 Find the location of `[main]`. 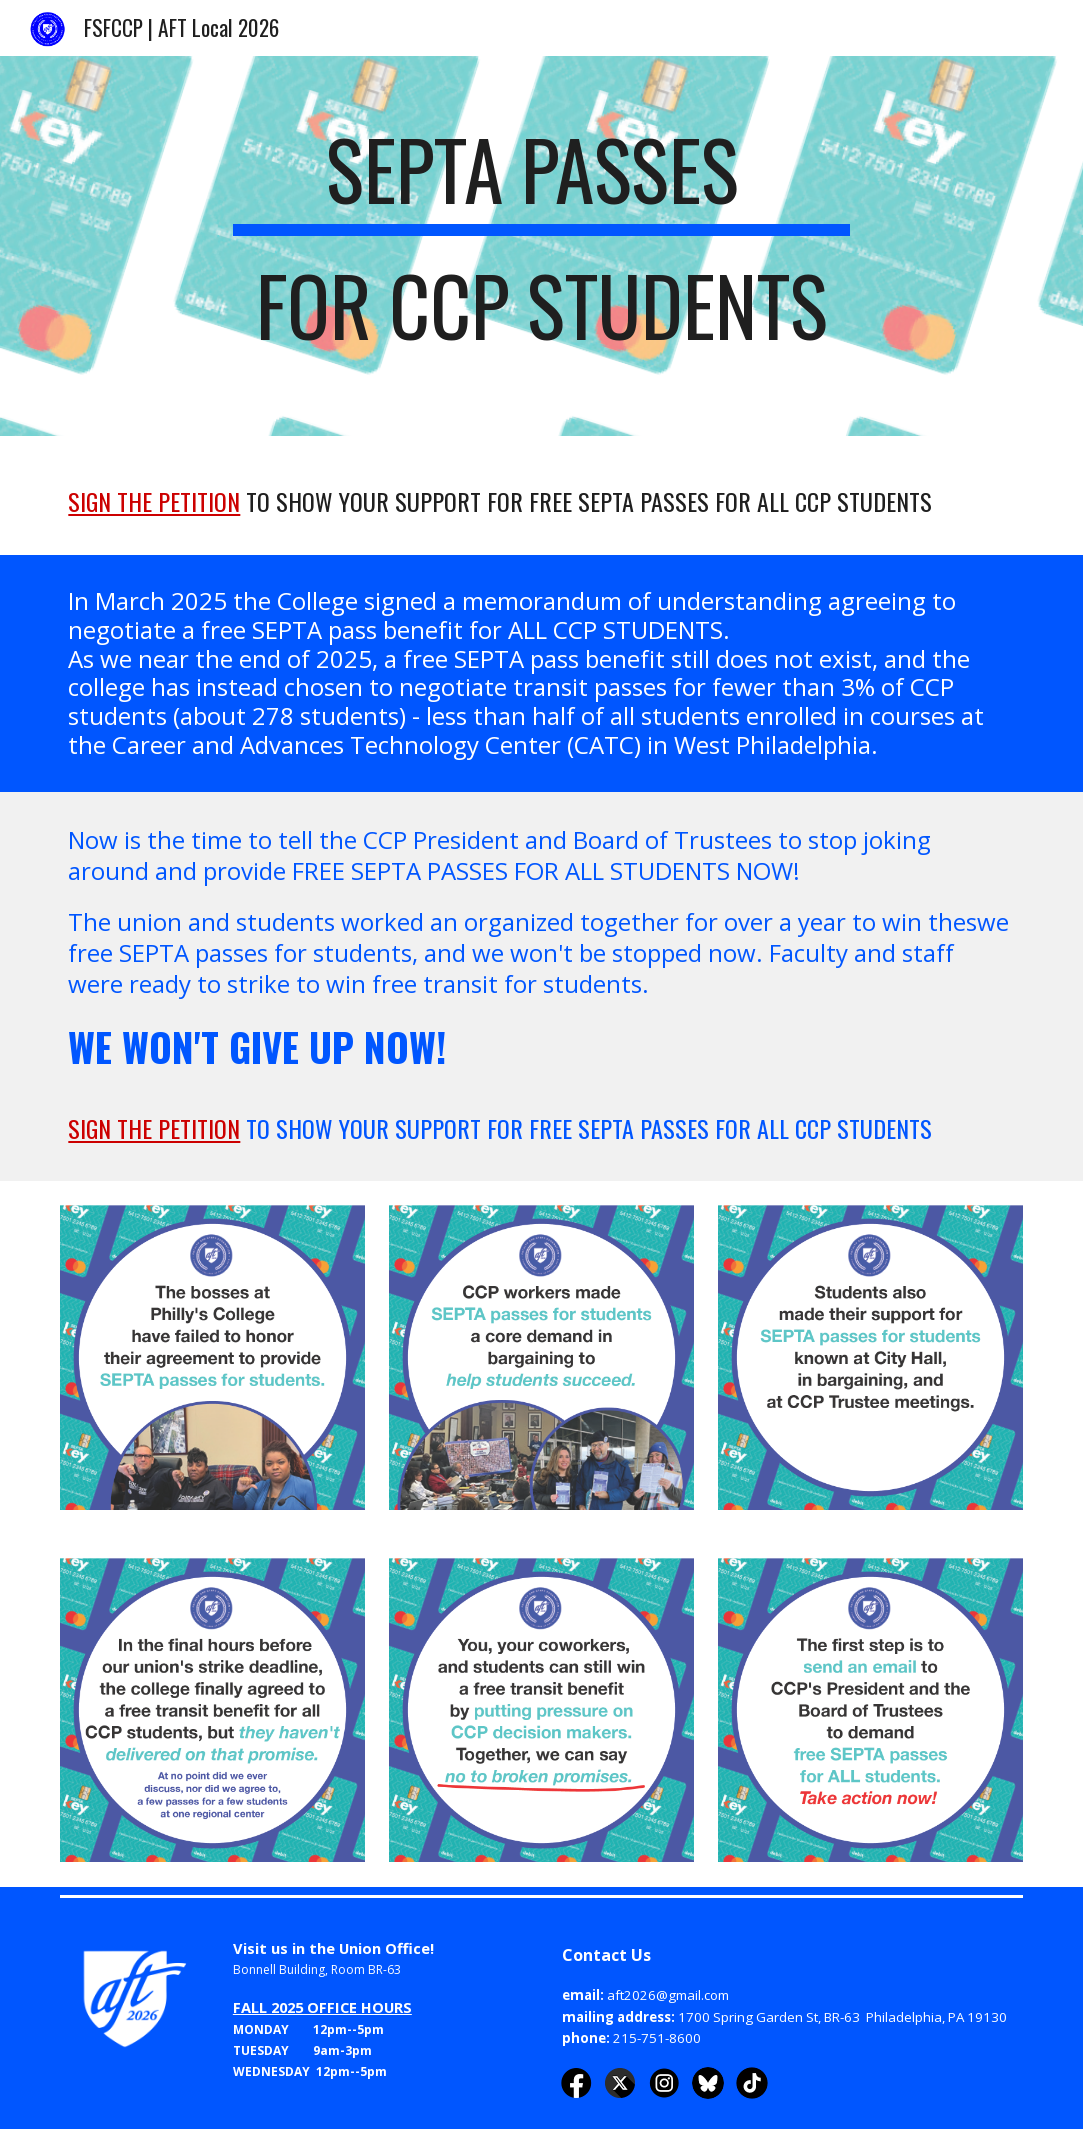

[main] is located at coordinates (541, 246).